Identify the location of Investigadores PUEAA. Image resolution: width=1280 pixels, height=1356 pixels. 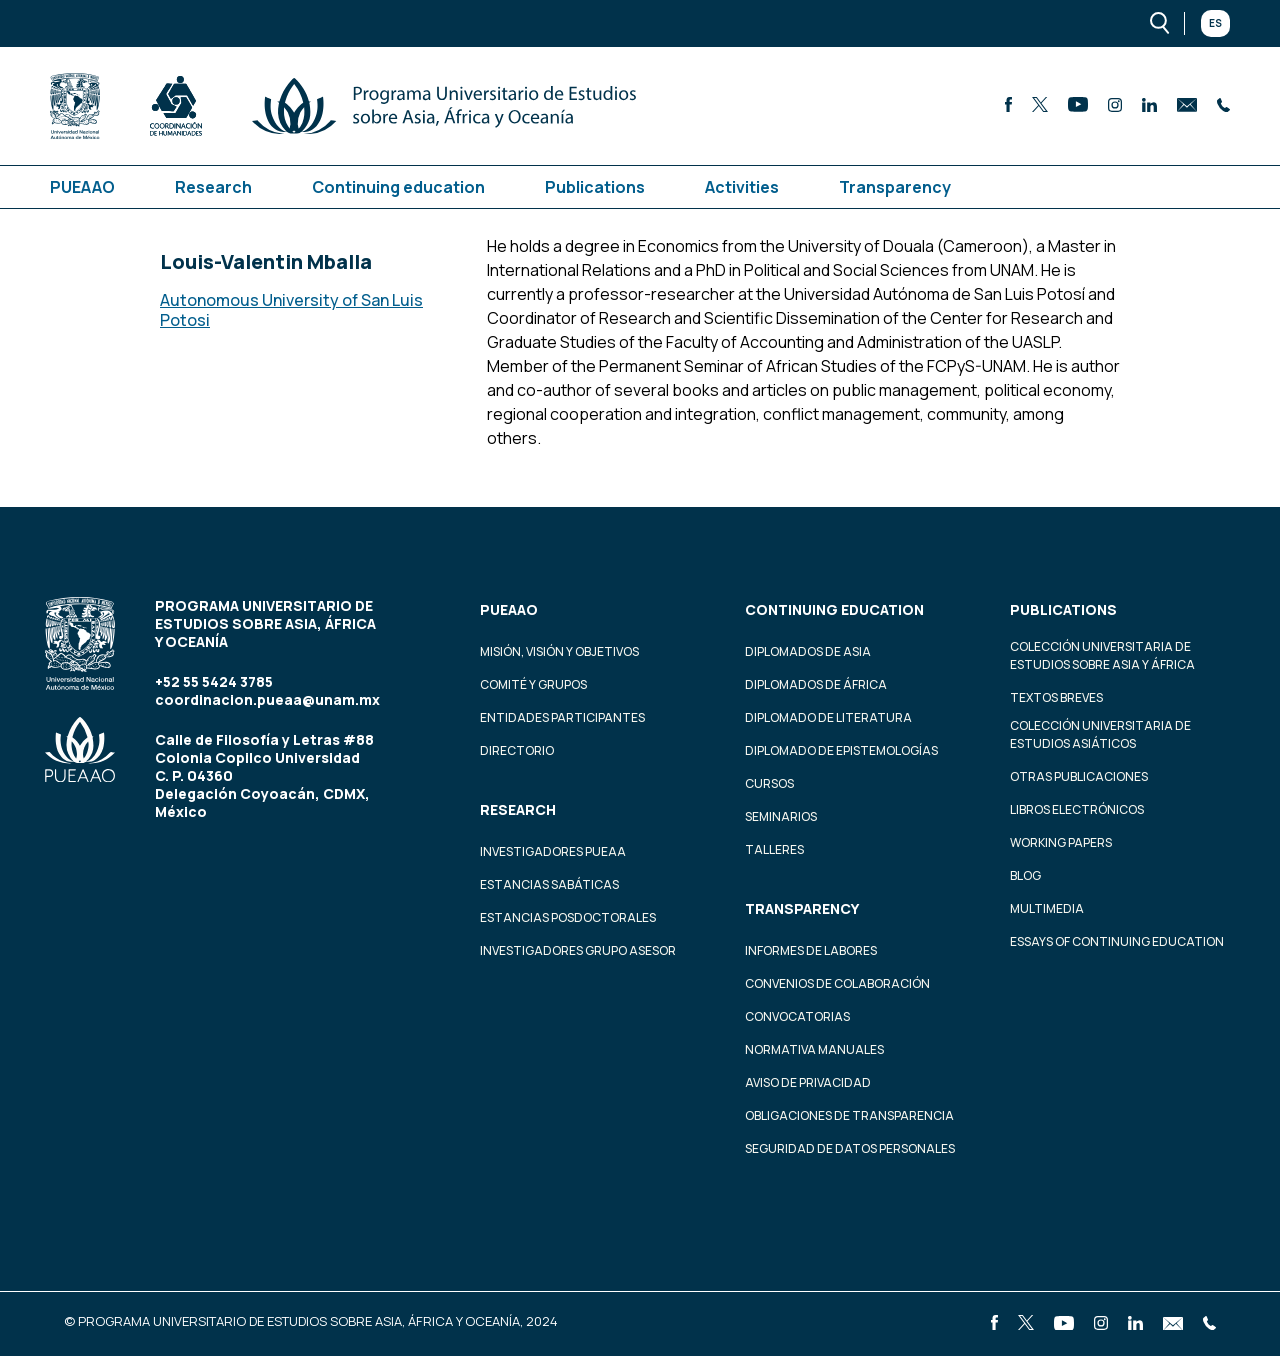
(553, 851).